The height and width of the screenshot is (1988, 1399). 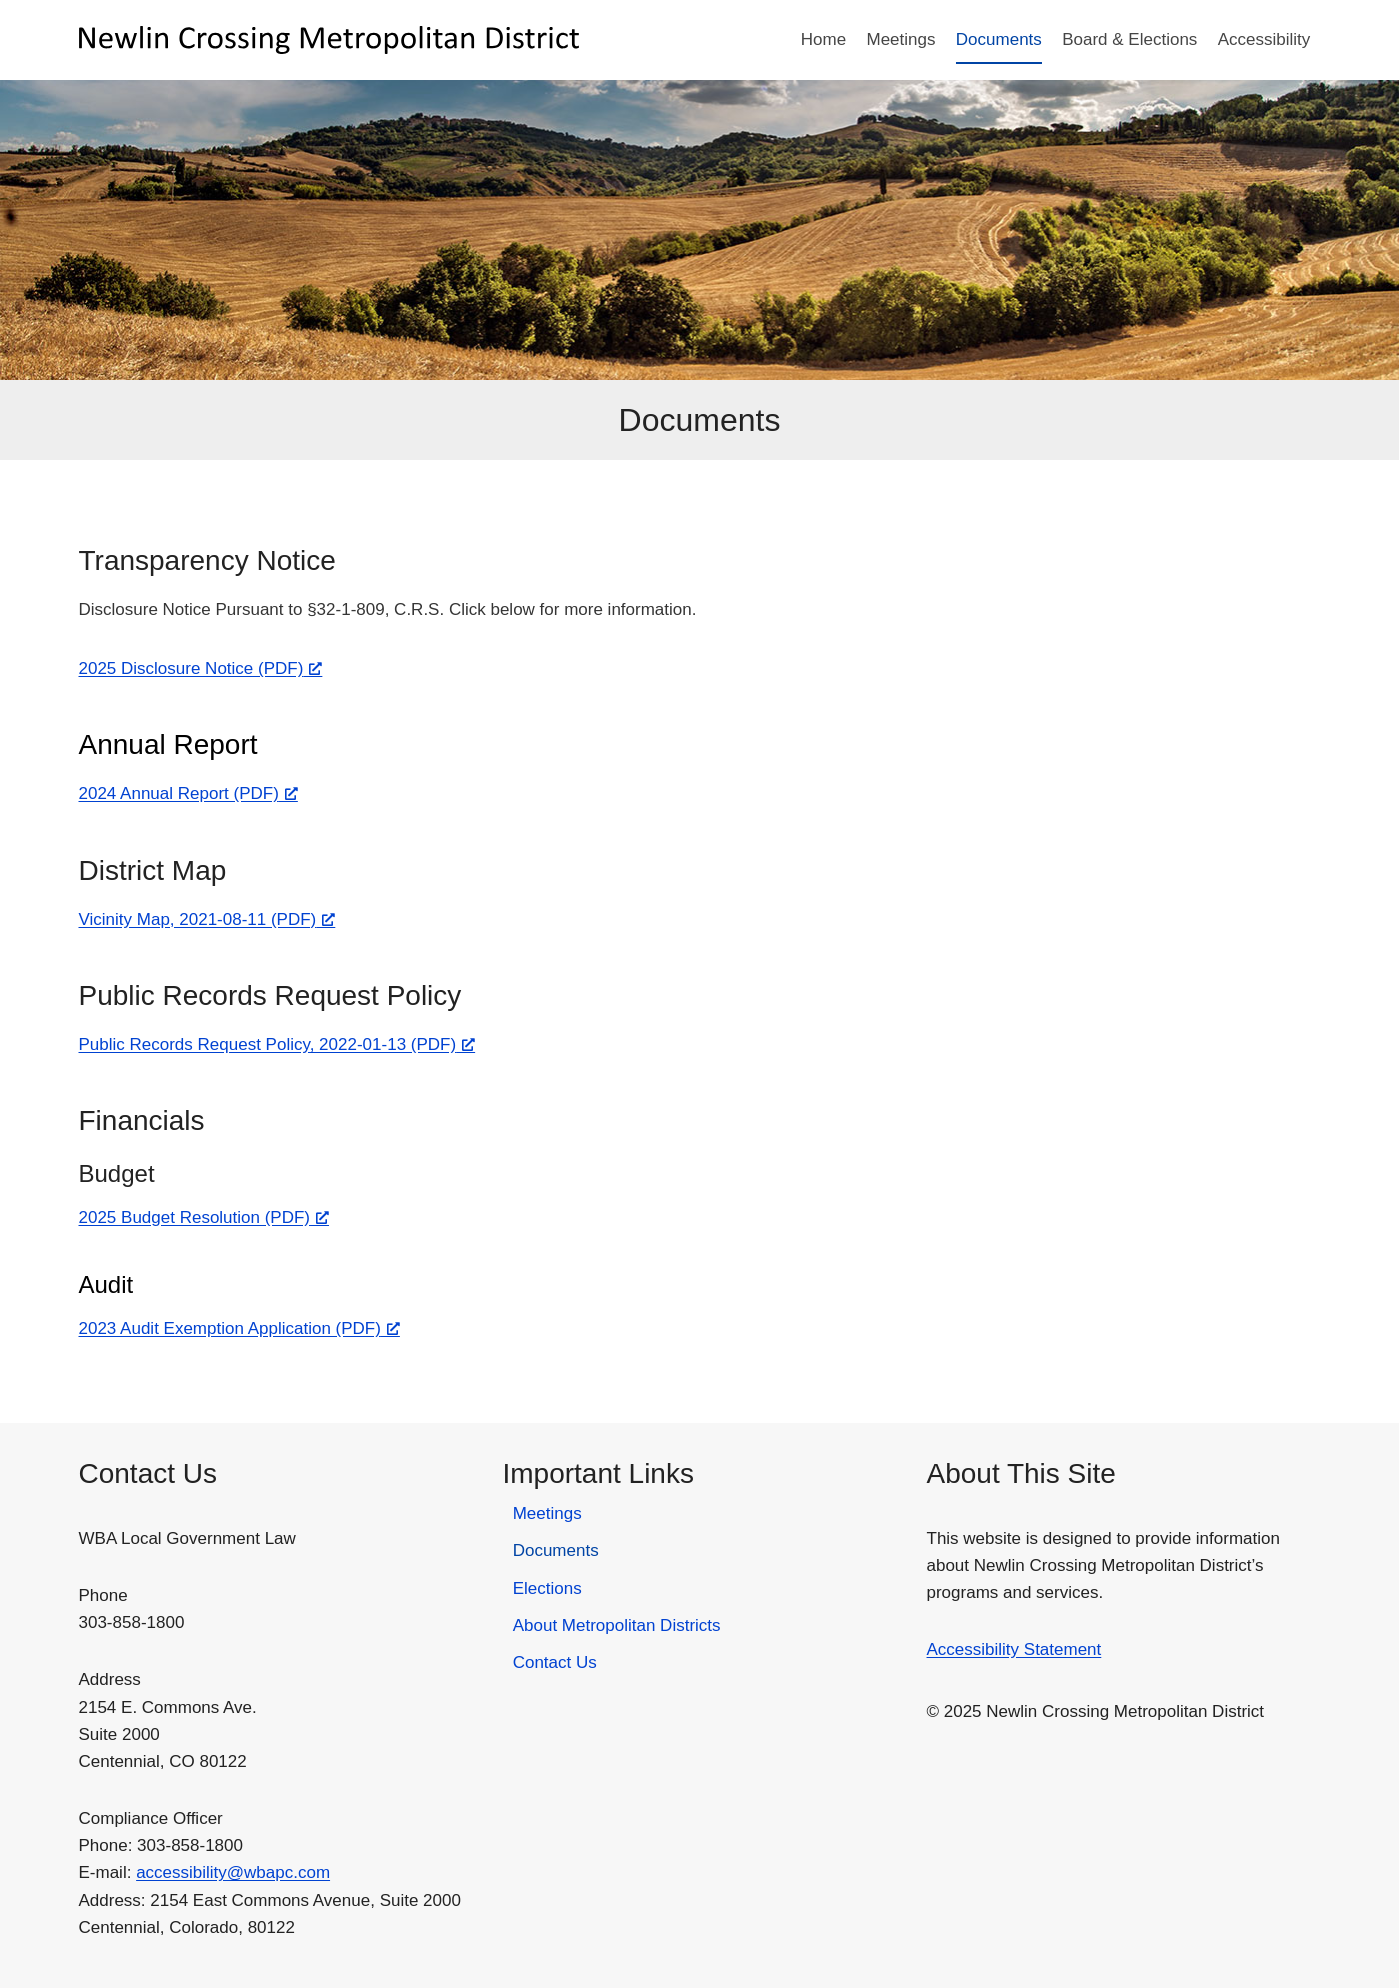 What do you see at coordinates (617, 1625) in the screenshot?
I see `About Metropolitan Districts` at bounding box center [617, 1625].